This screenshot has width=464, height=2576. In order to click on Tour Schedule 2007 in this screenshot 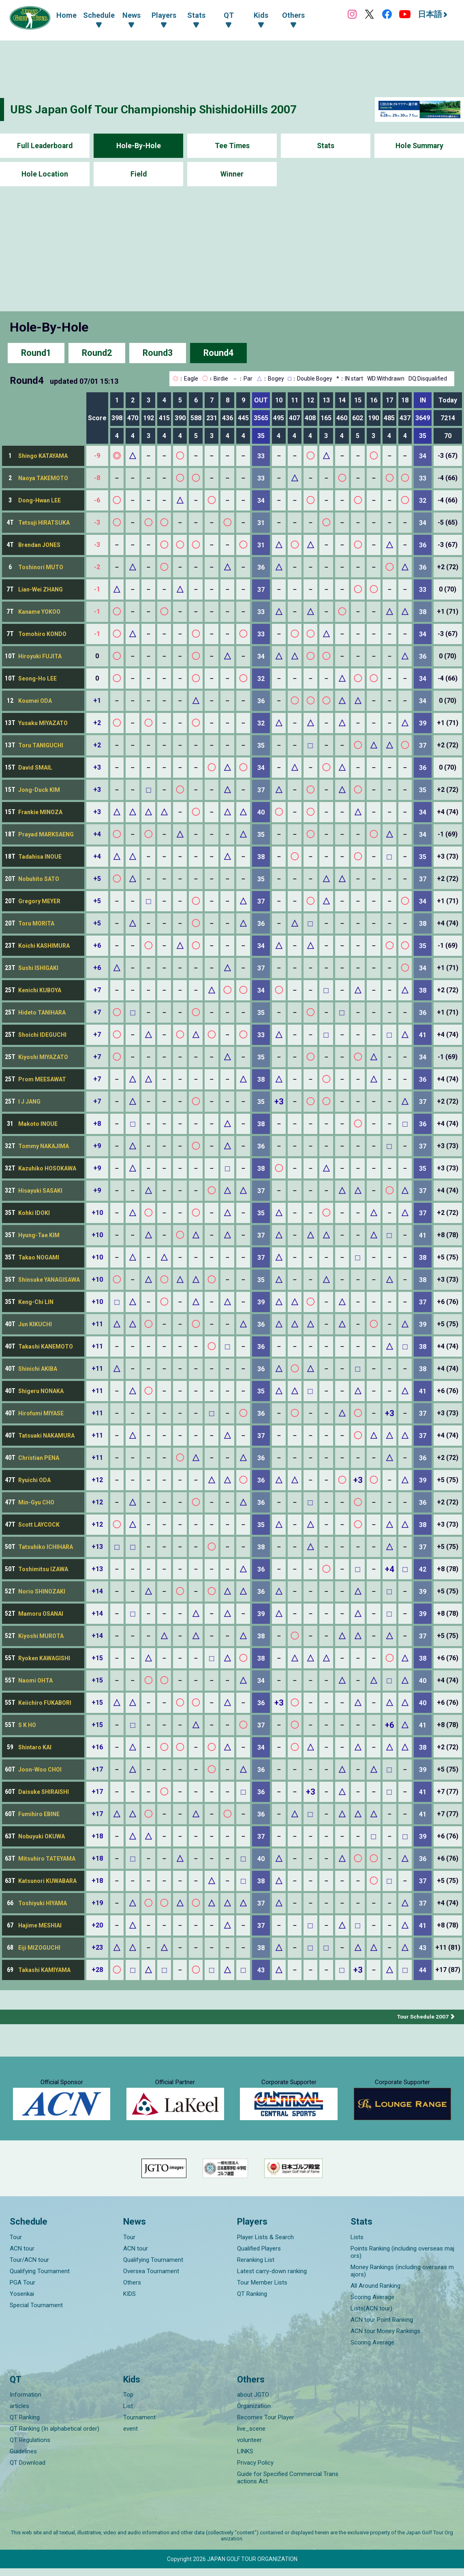, I will do `click(422, 2016)`.